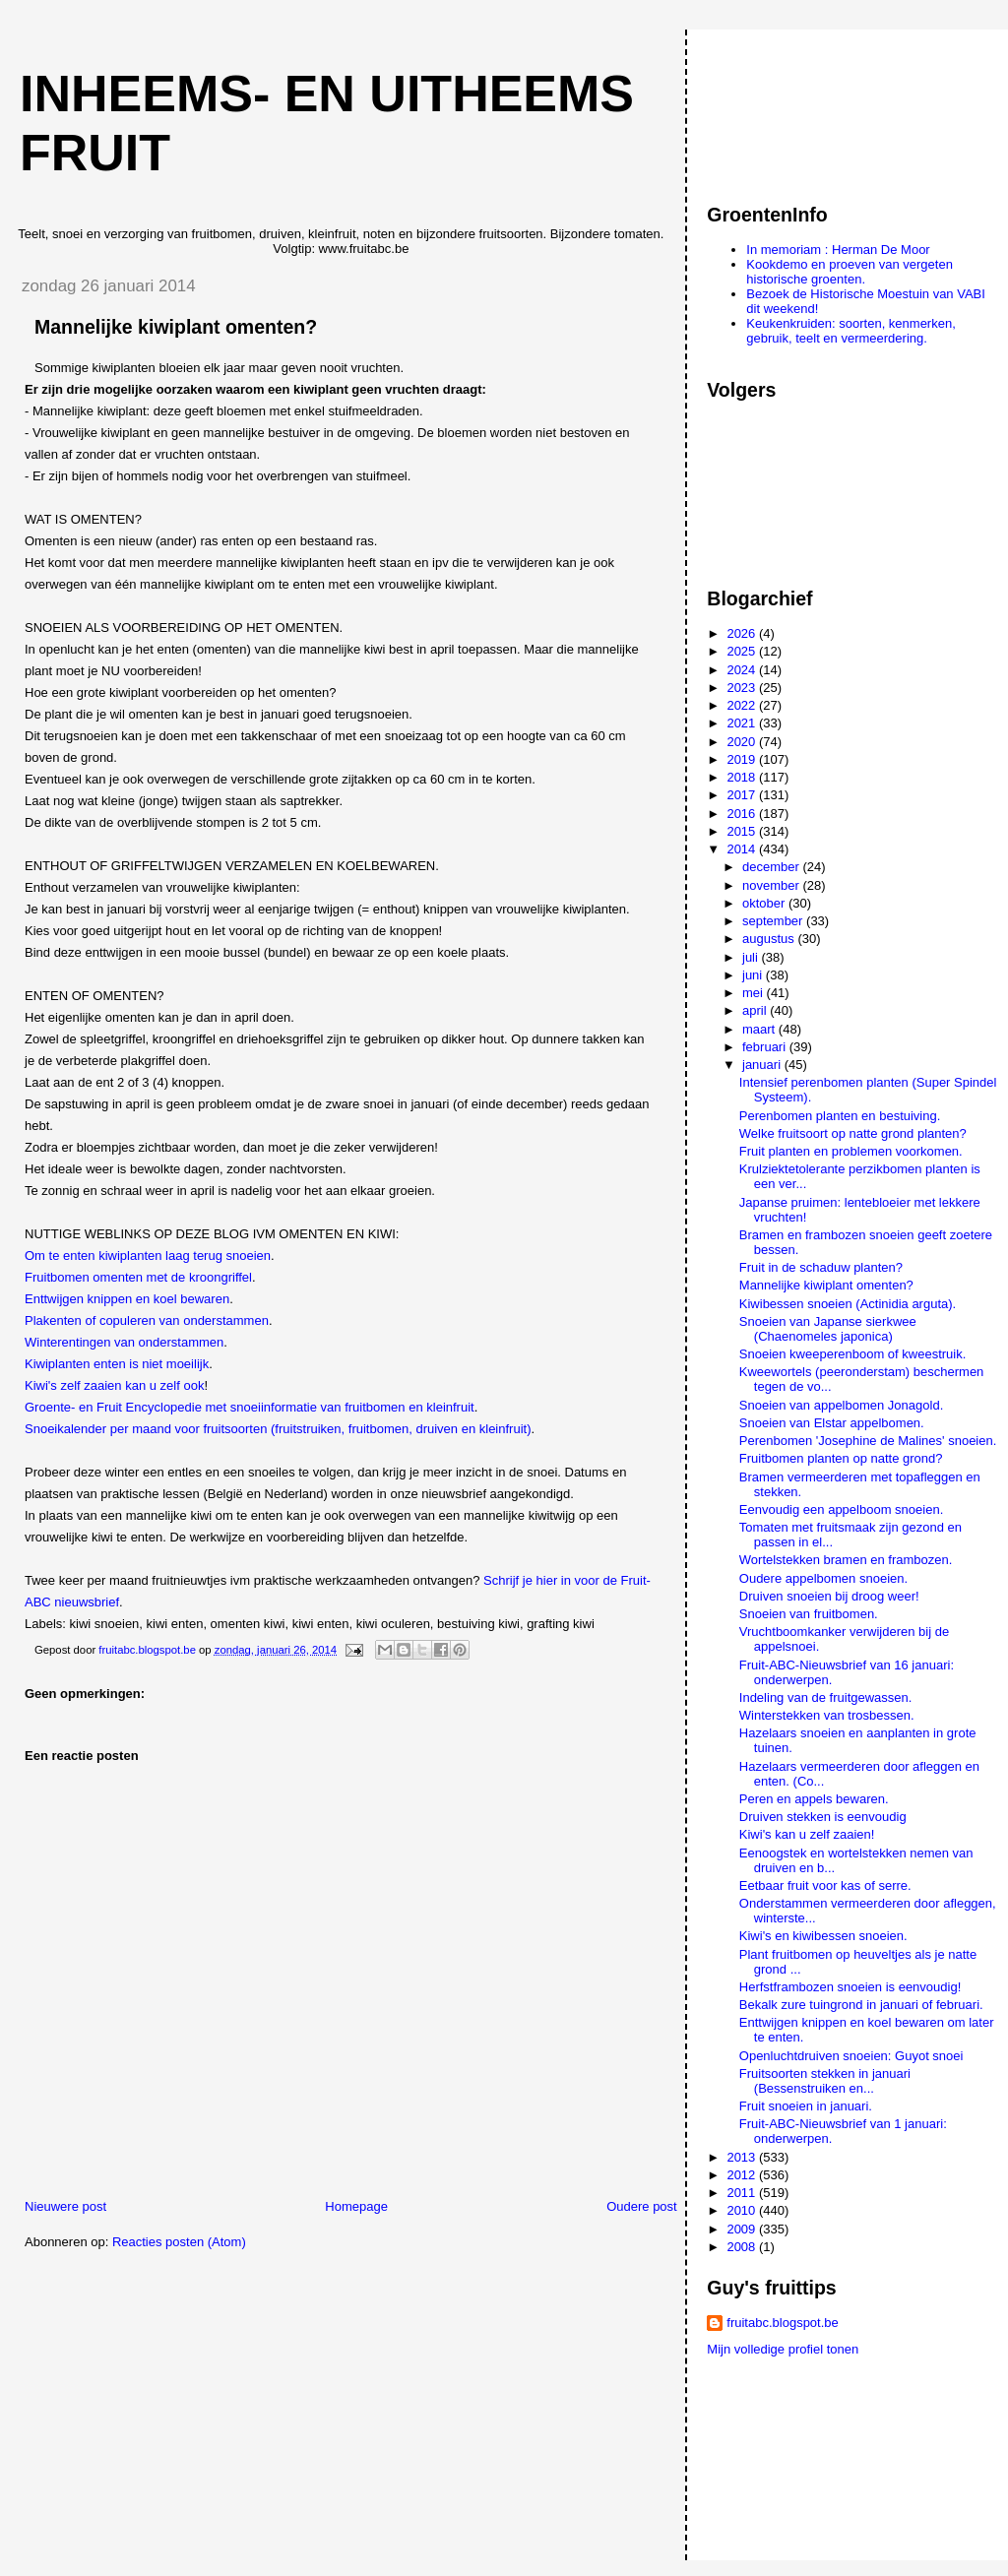 The image size is (1008, 2576). I want to click on 2026, so click(742, 633).